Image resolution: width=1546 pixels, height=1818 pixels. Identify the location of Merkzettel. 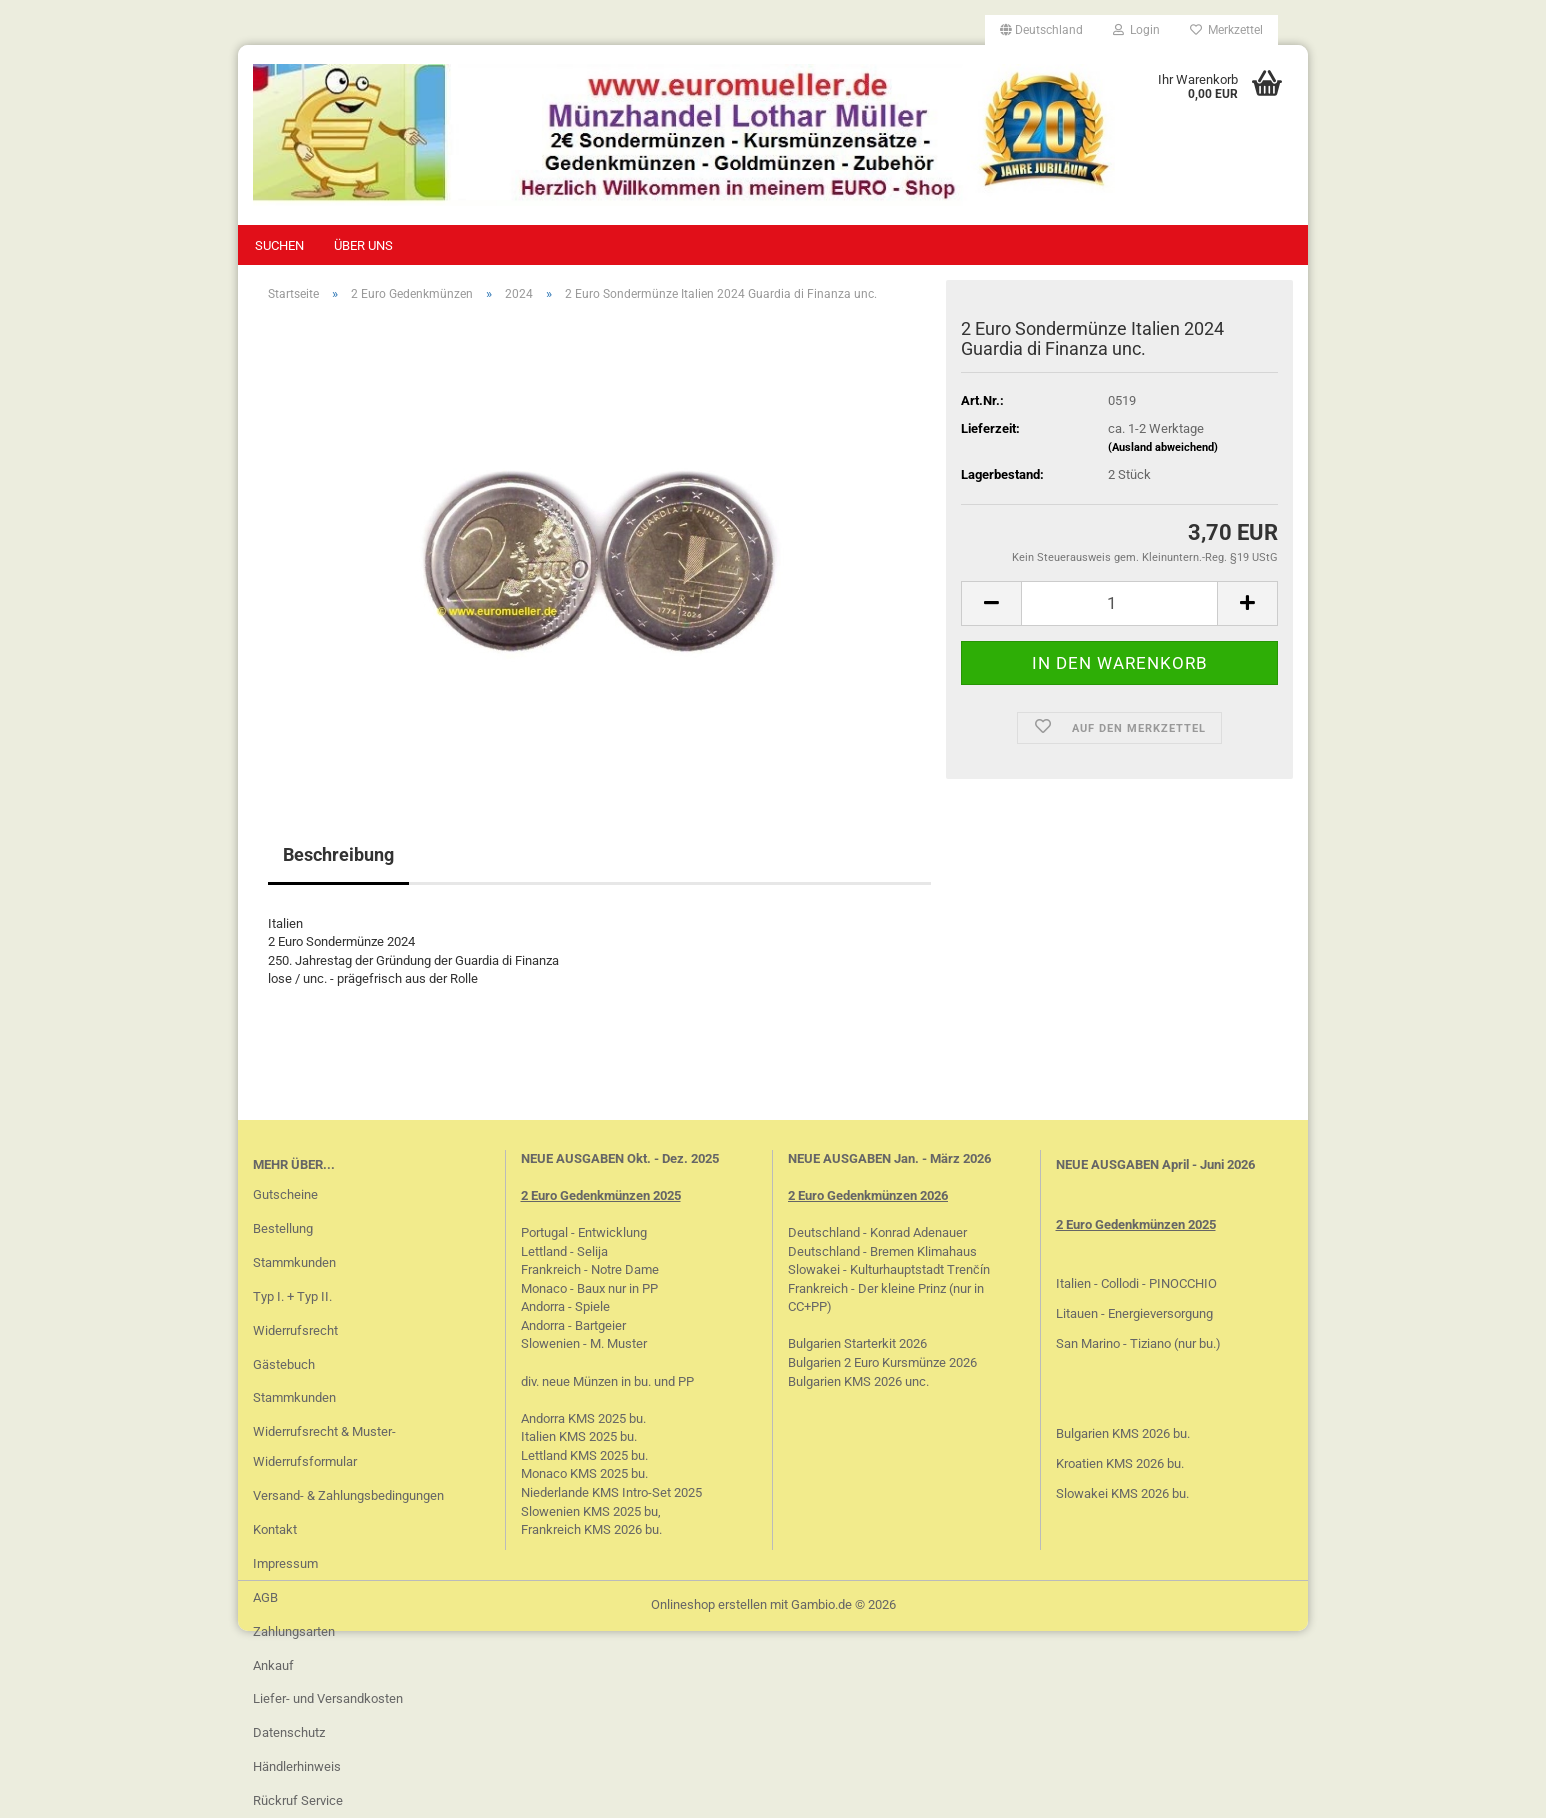
(1226, 30).